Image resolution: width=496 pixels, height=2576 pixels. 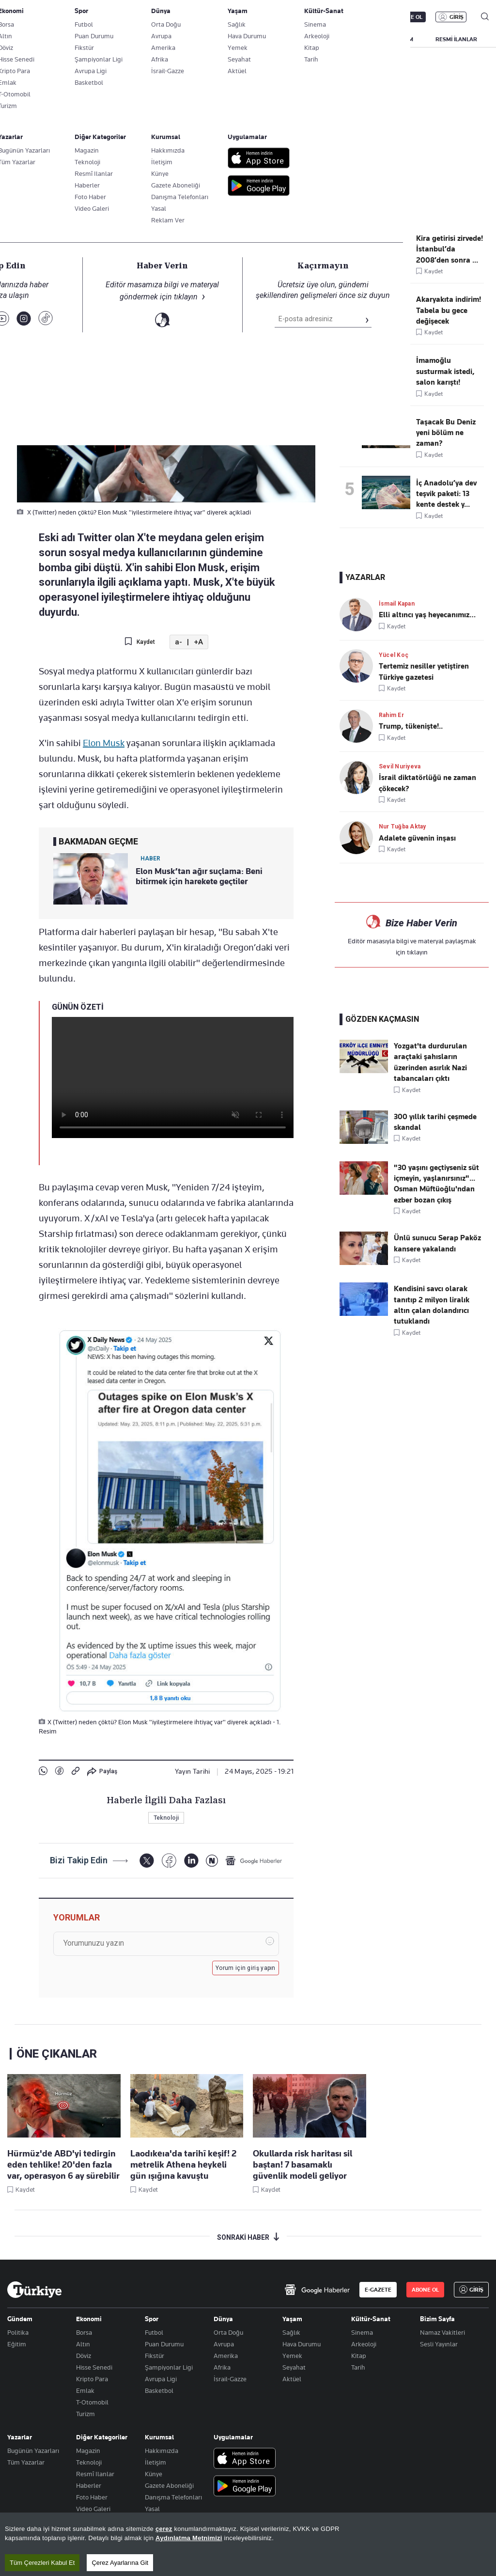 I want to click on [region], so click(x=248, y=2544).